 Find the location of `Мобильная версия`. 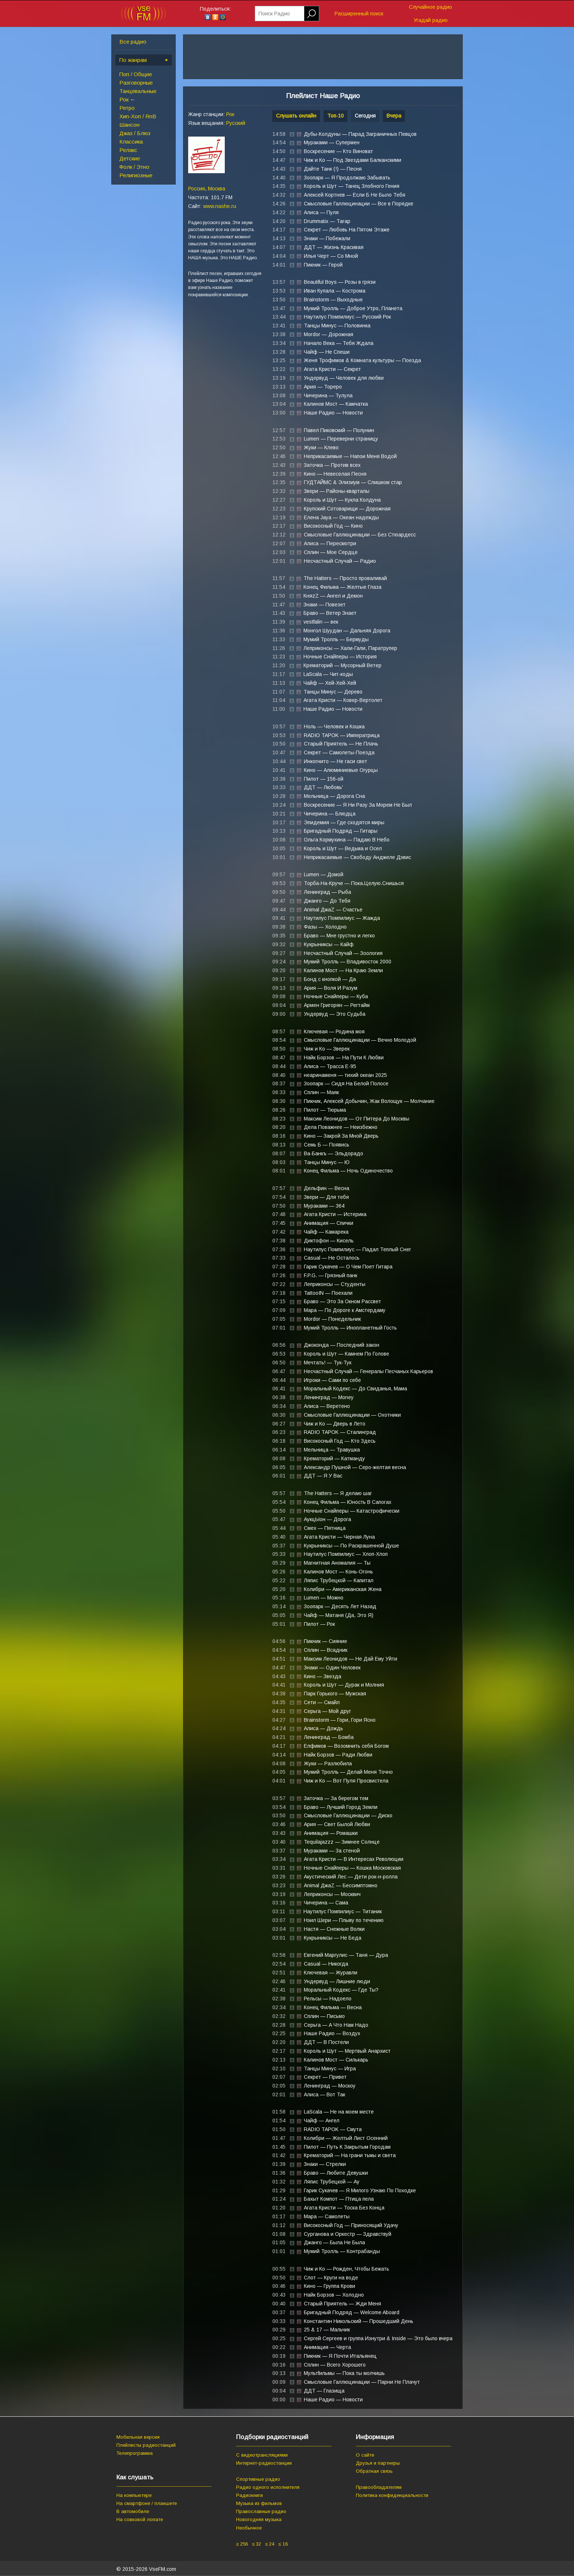

Мобильная версия is located at coordinates (138, 2437).